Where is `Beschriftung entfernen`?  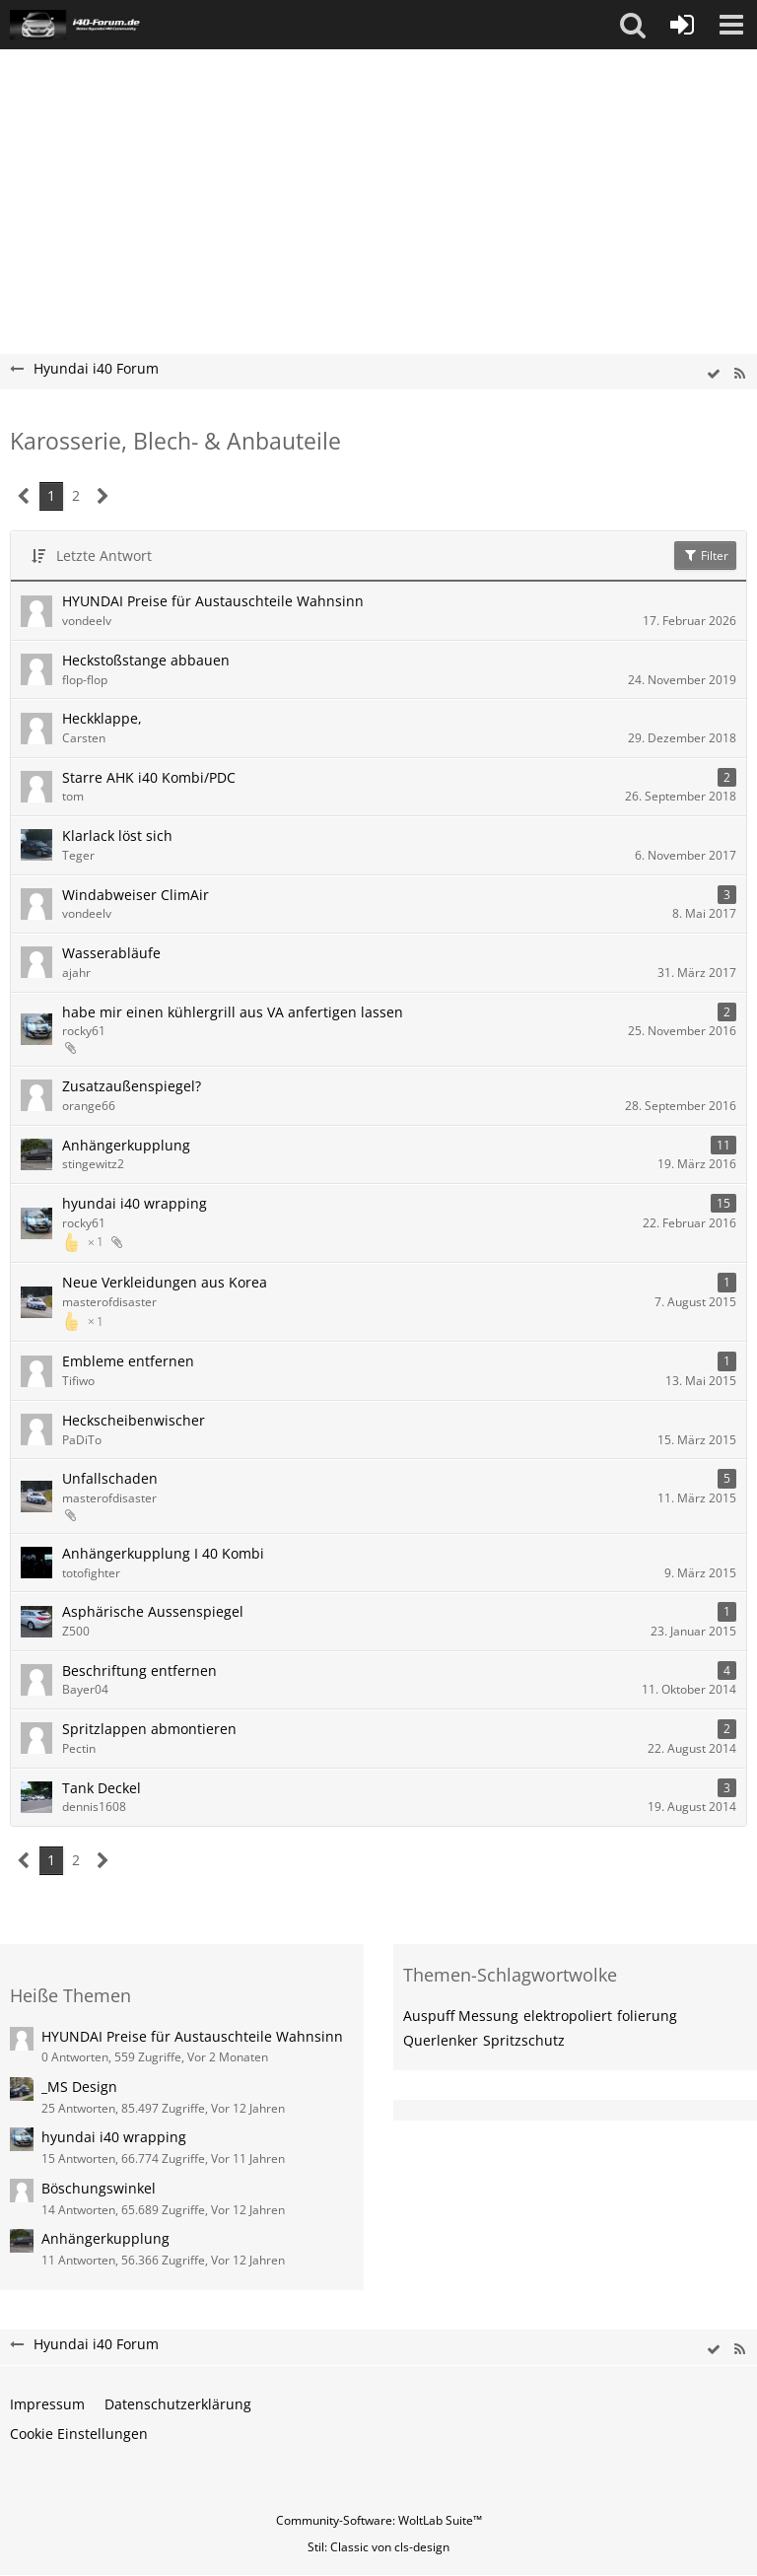 Beschriftung entfernen is located at coordinates (139, 1670).